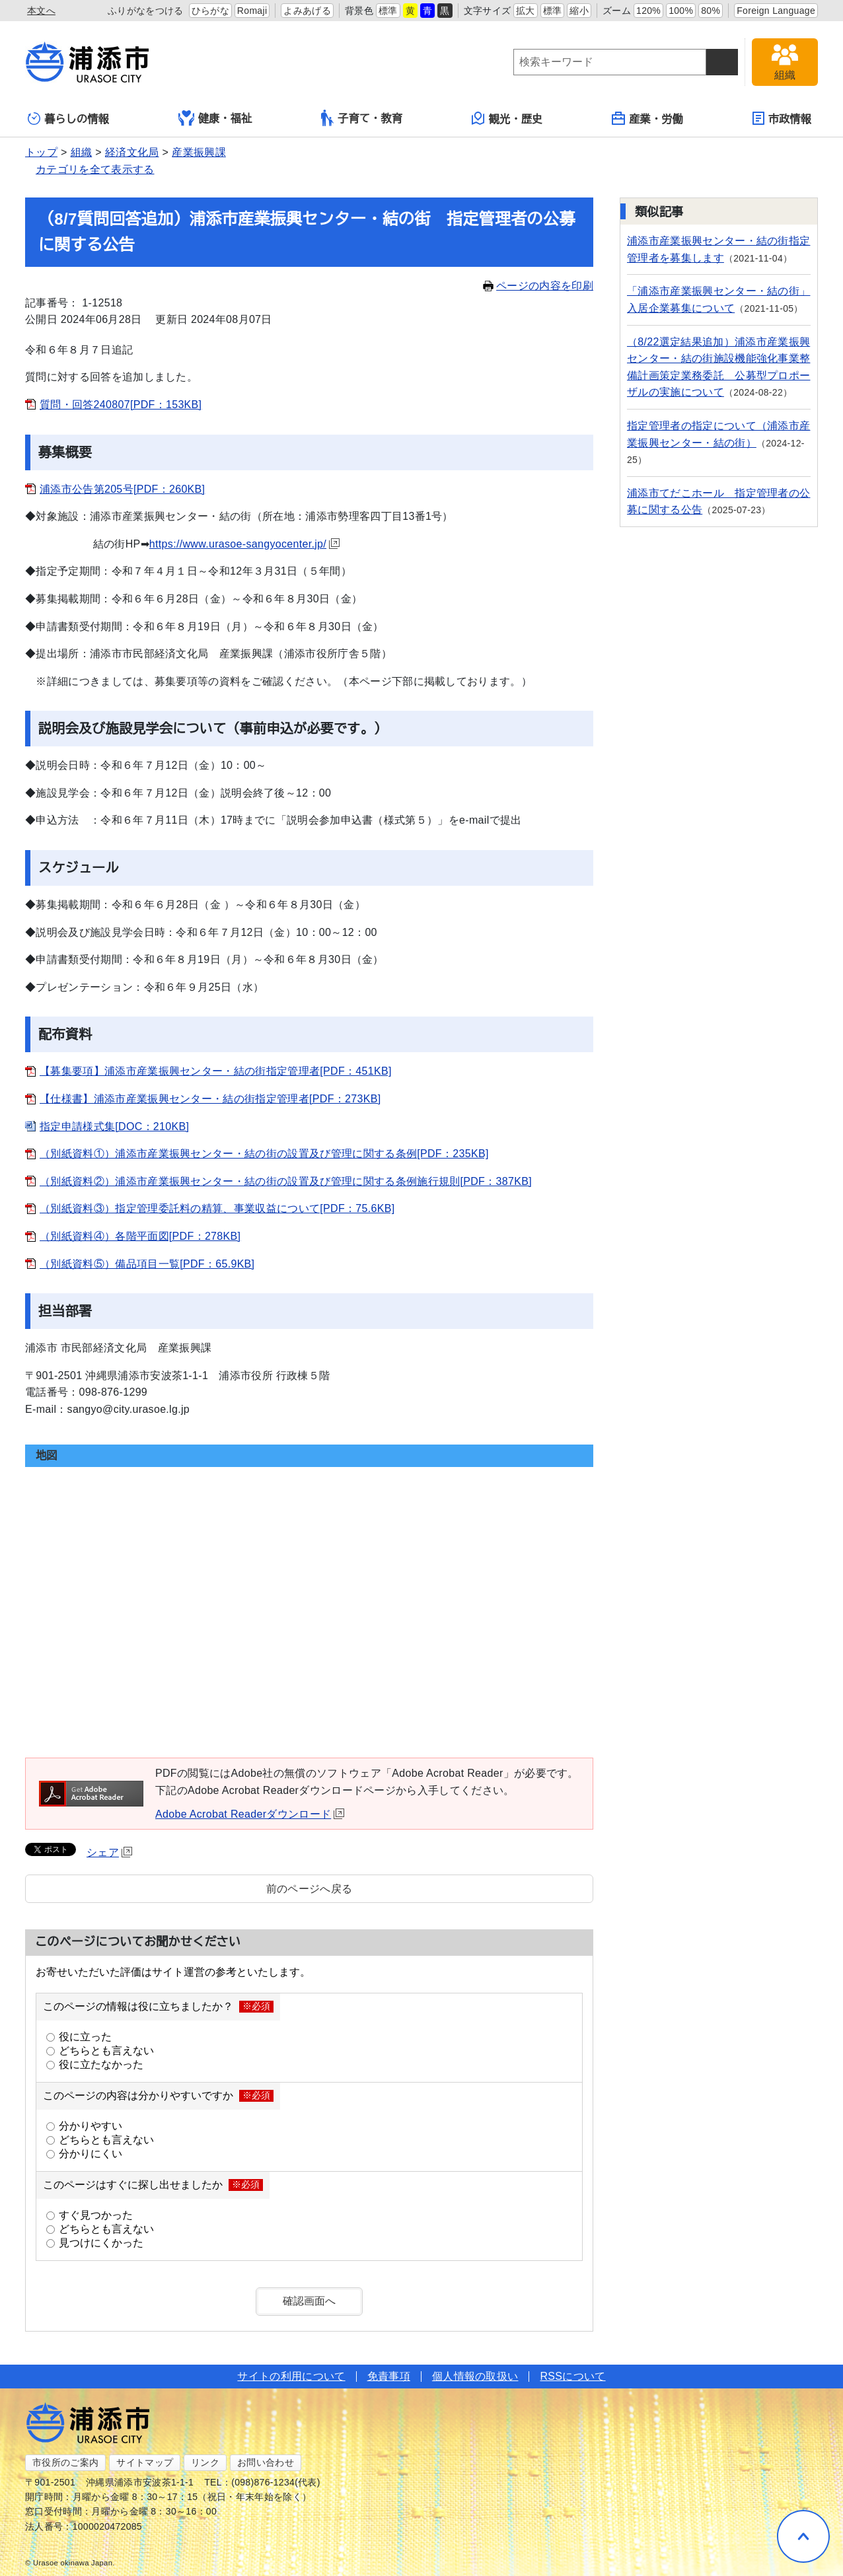 The width and height of the screenshot is (843, 2576). Describe the element at coordinates (122, 489) in the screenshot. I see `浦添市公告第205号[PDF：260KB]` at that location.